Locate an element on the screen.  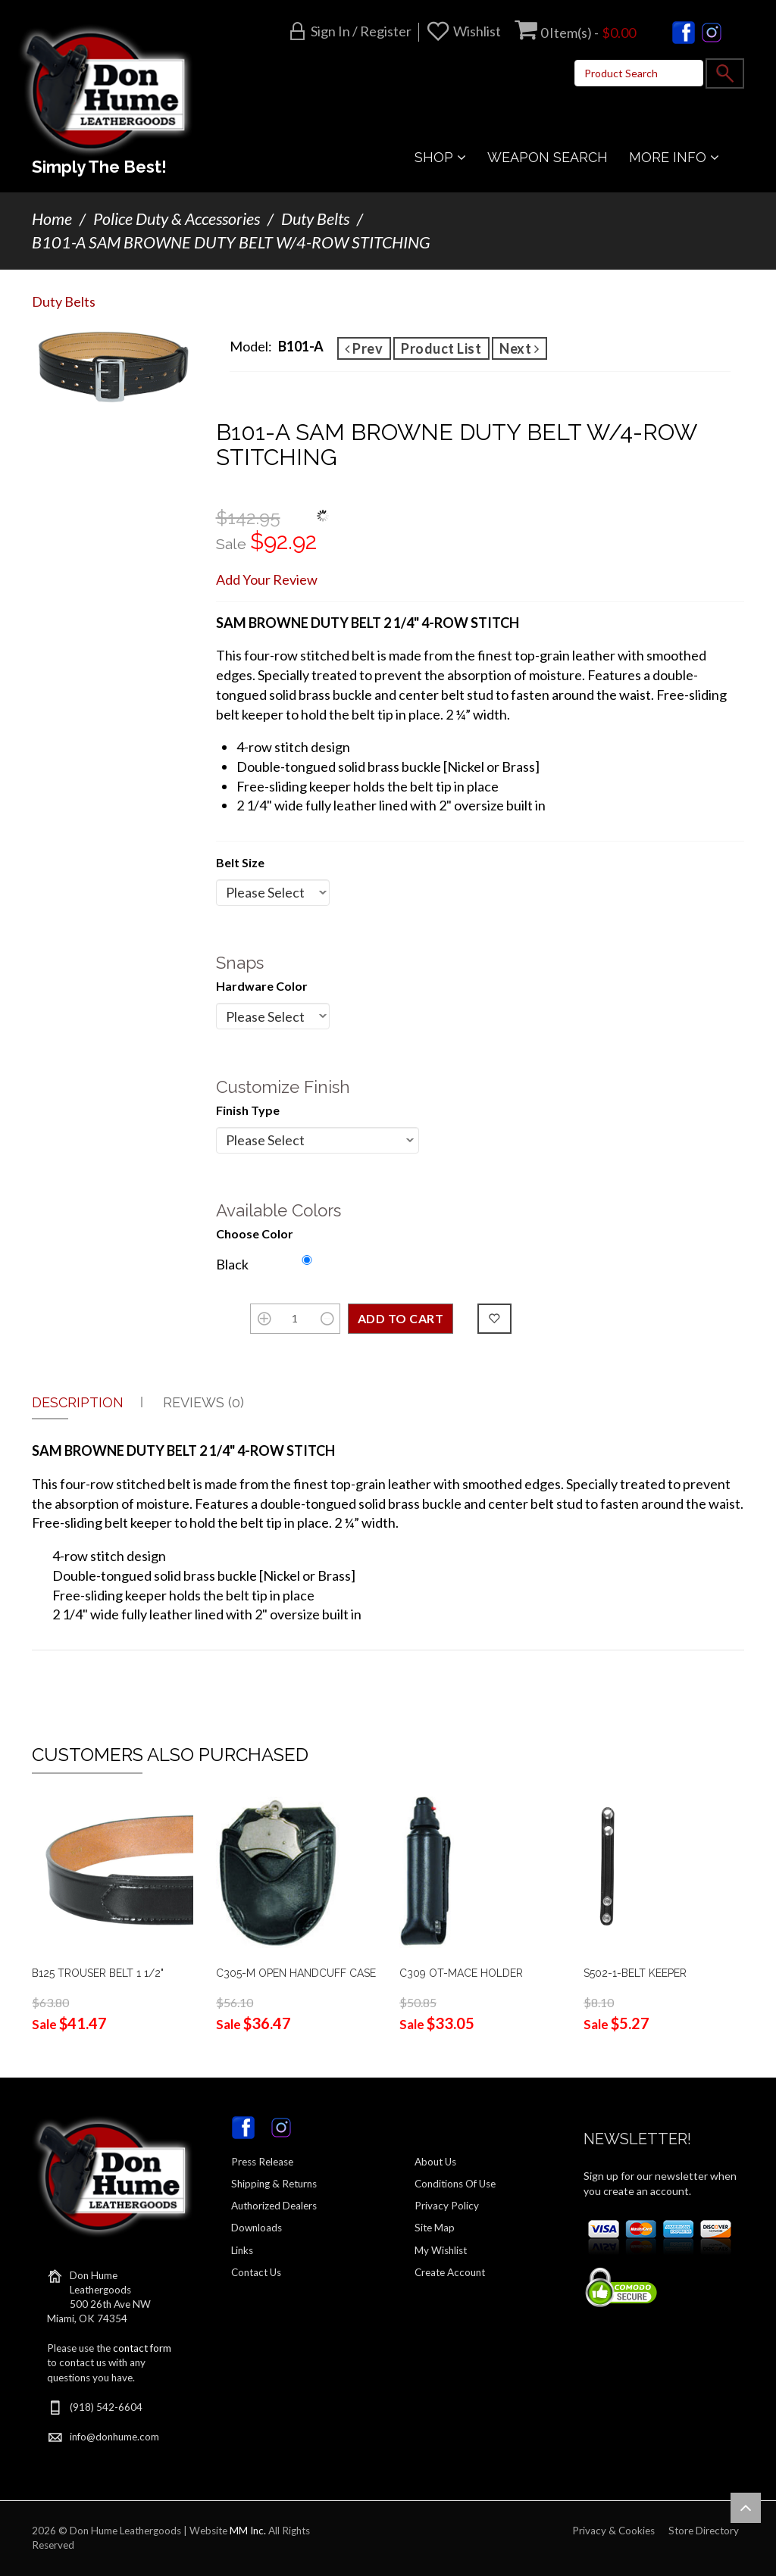
Site Map is located at coordinates (435, 2228).